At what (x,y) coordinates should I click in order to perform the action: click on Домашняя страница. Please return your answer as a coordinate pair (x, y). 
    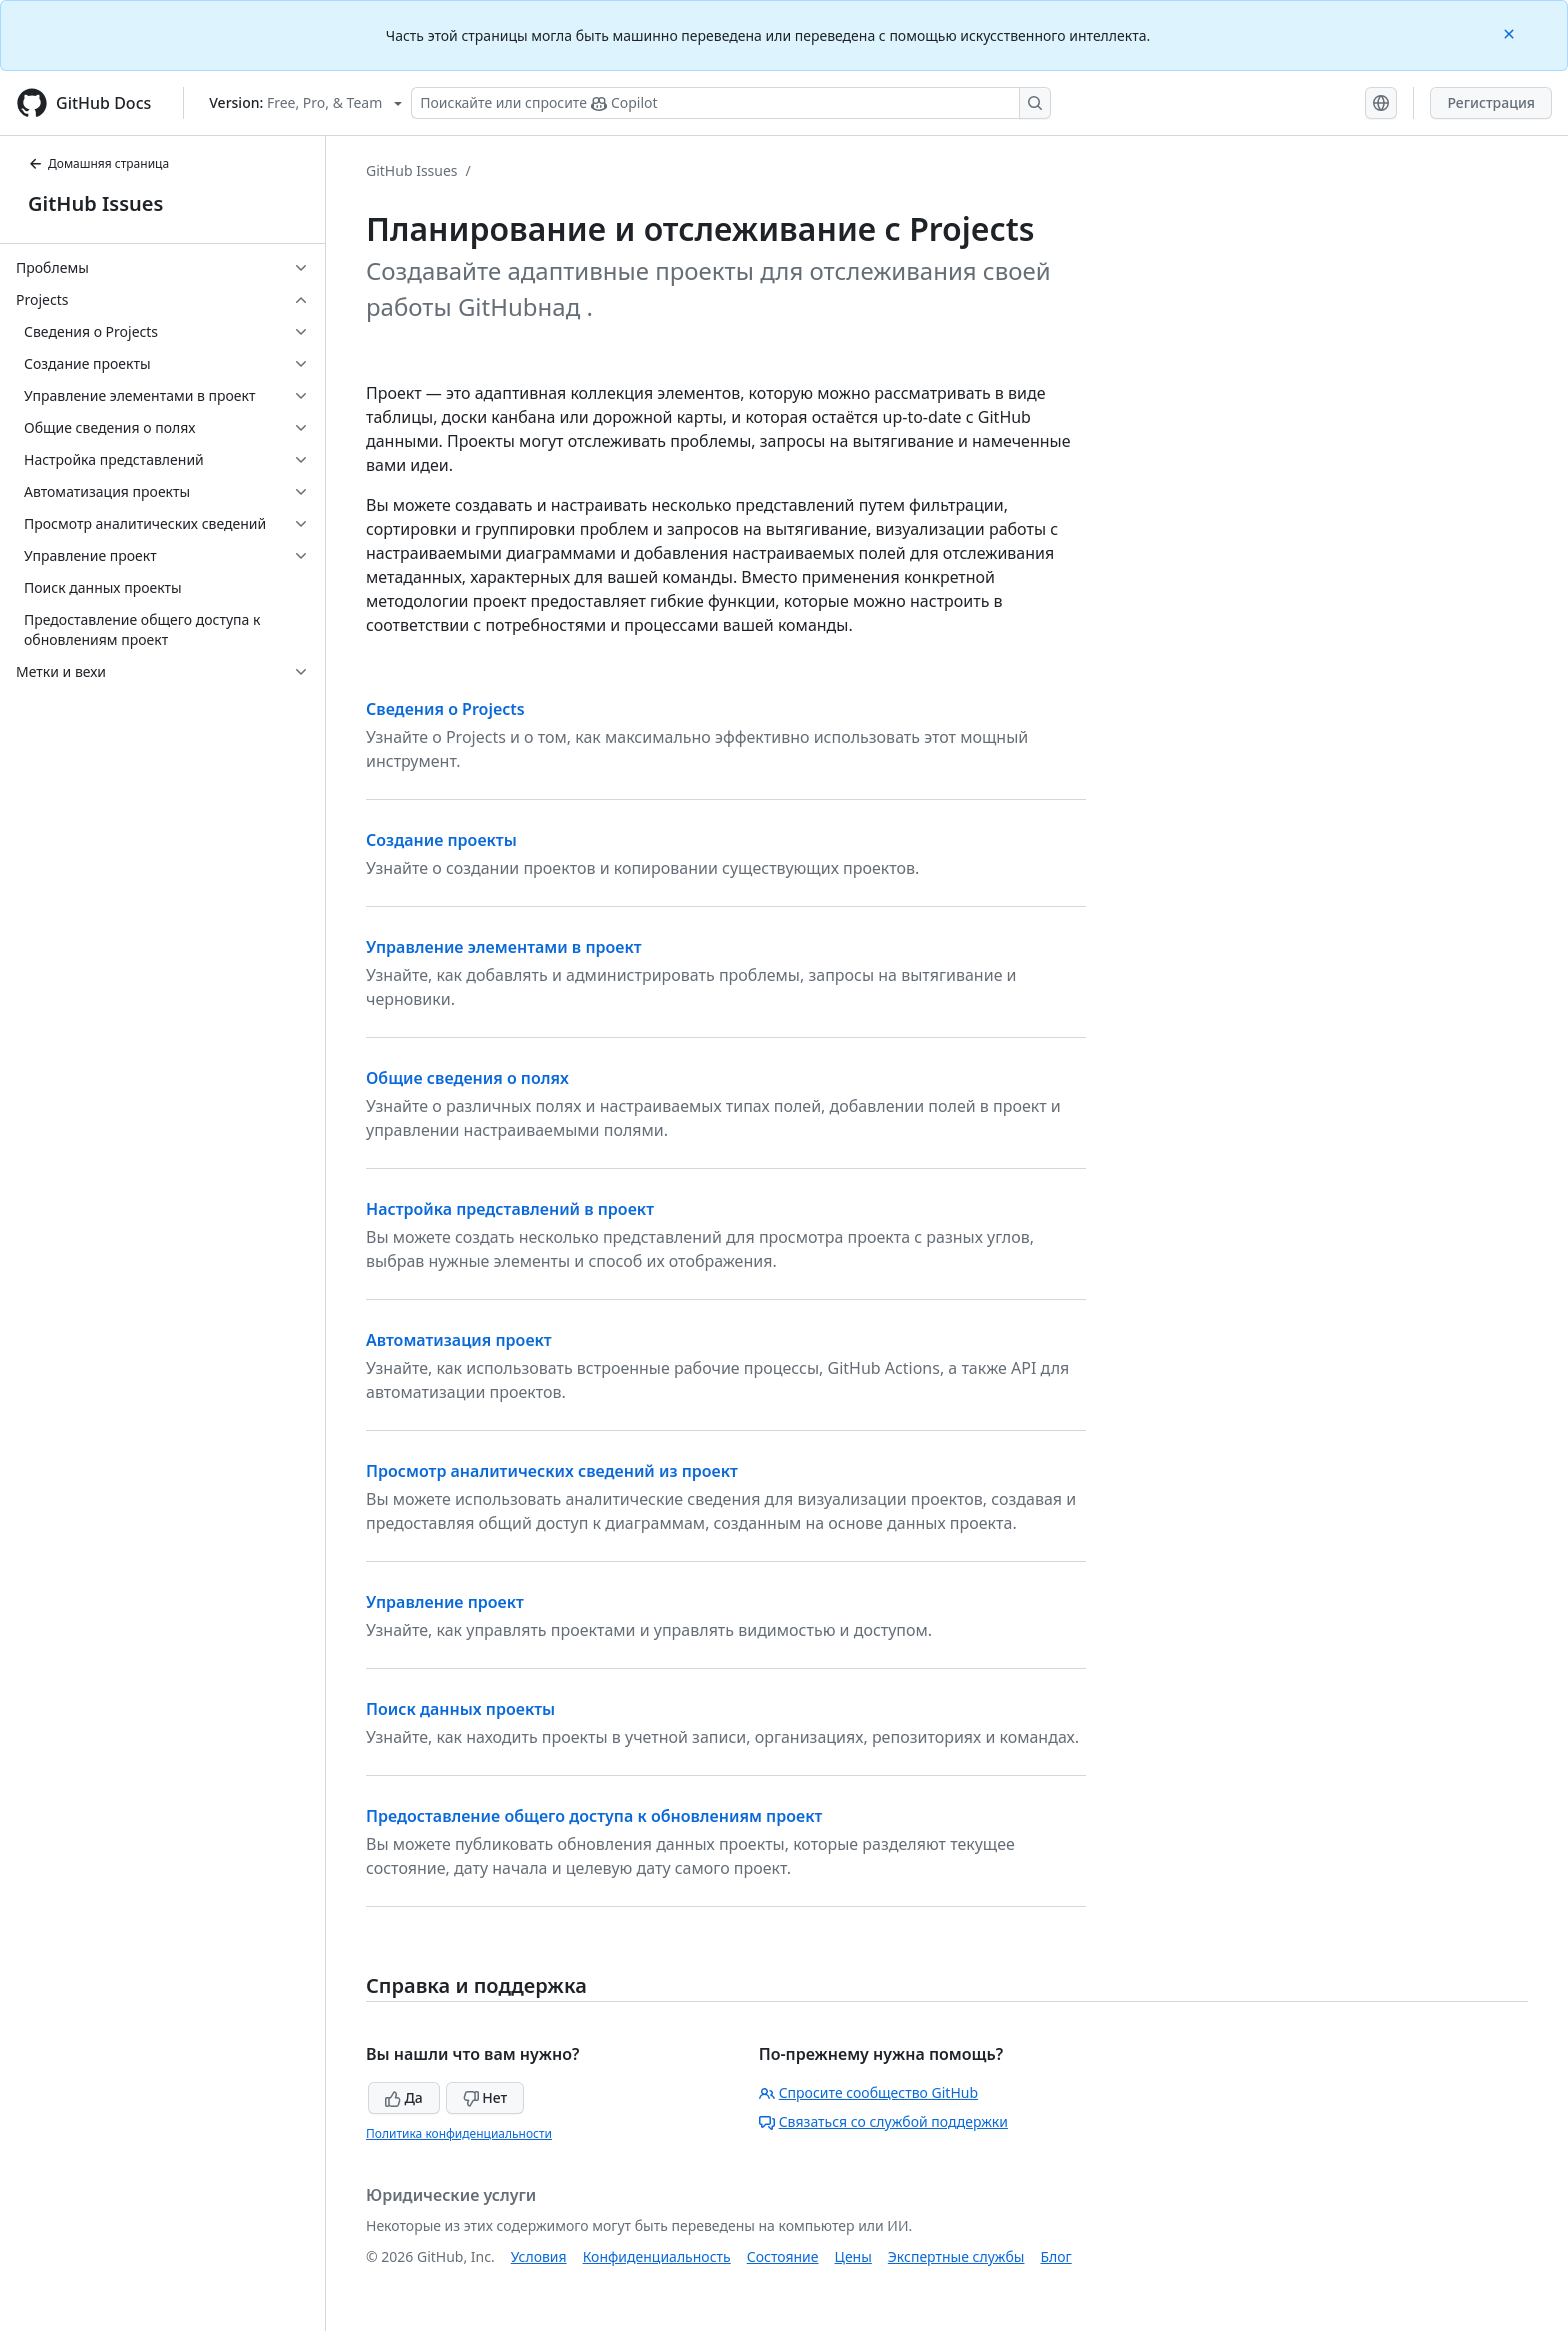
    Looking at the image, I should click on (98, 163).